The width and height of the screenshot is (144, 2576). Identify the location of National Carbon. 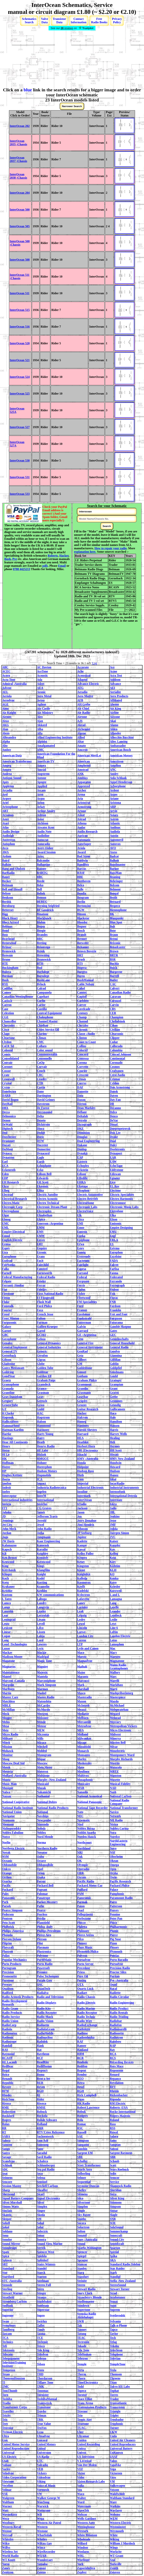
(120, 1796).